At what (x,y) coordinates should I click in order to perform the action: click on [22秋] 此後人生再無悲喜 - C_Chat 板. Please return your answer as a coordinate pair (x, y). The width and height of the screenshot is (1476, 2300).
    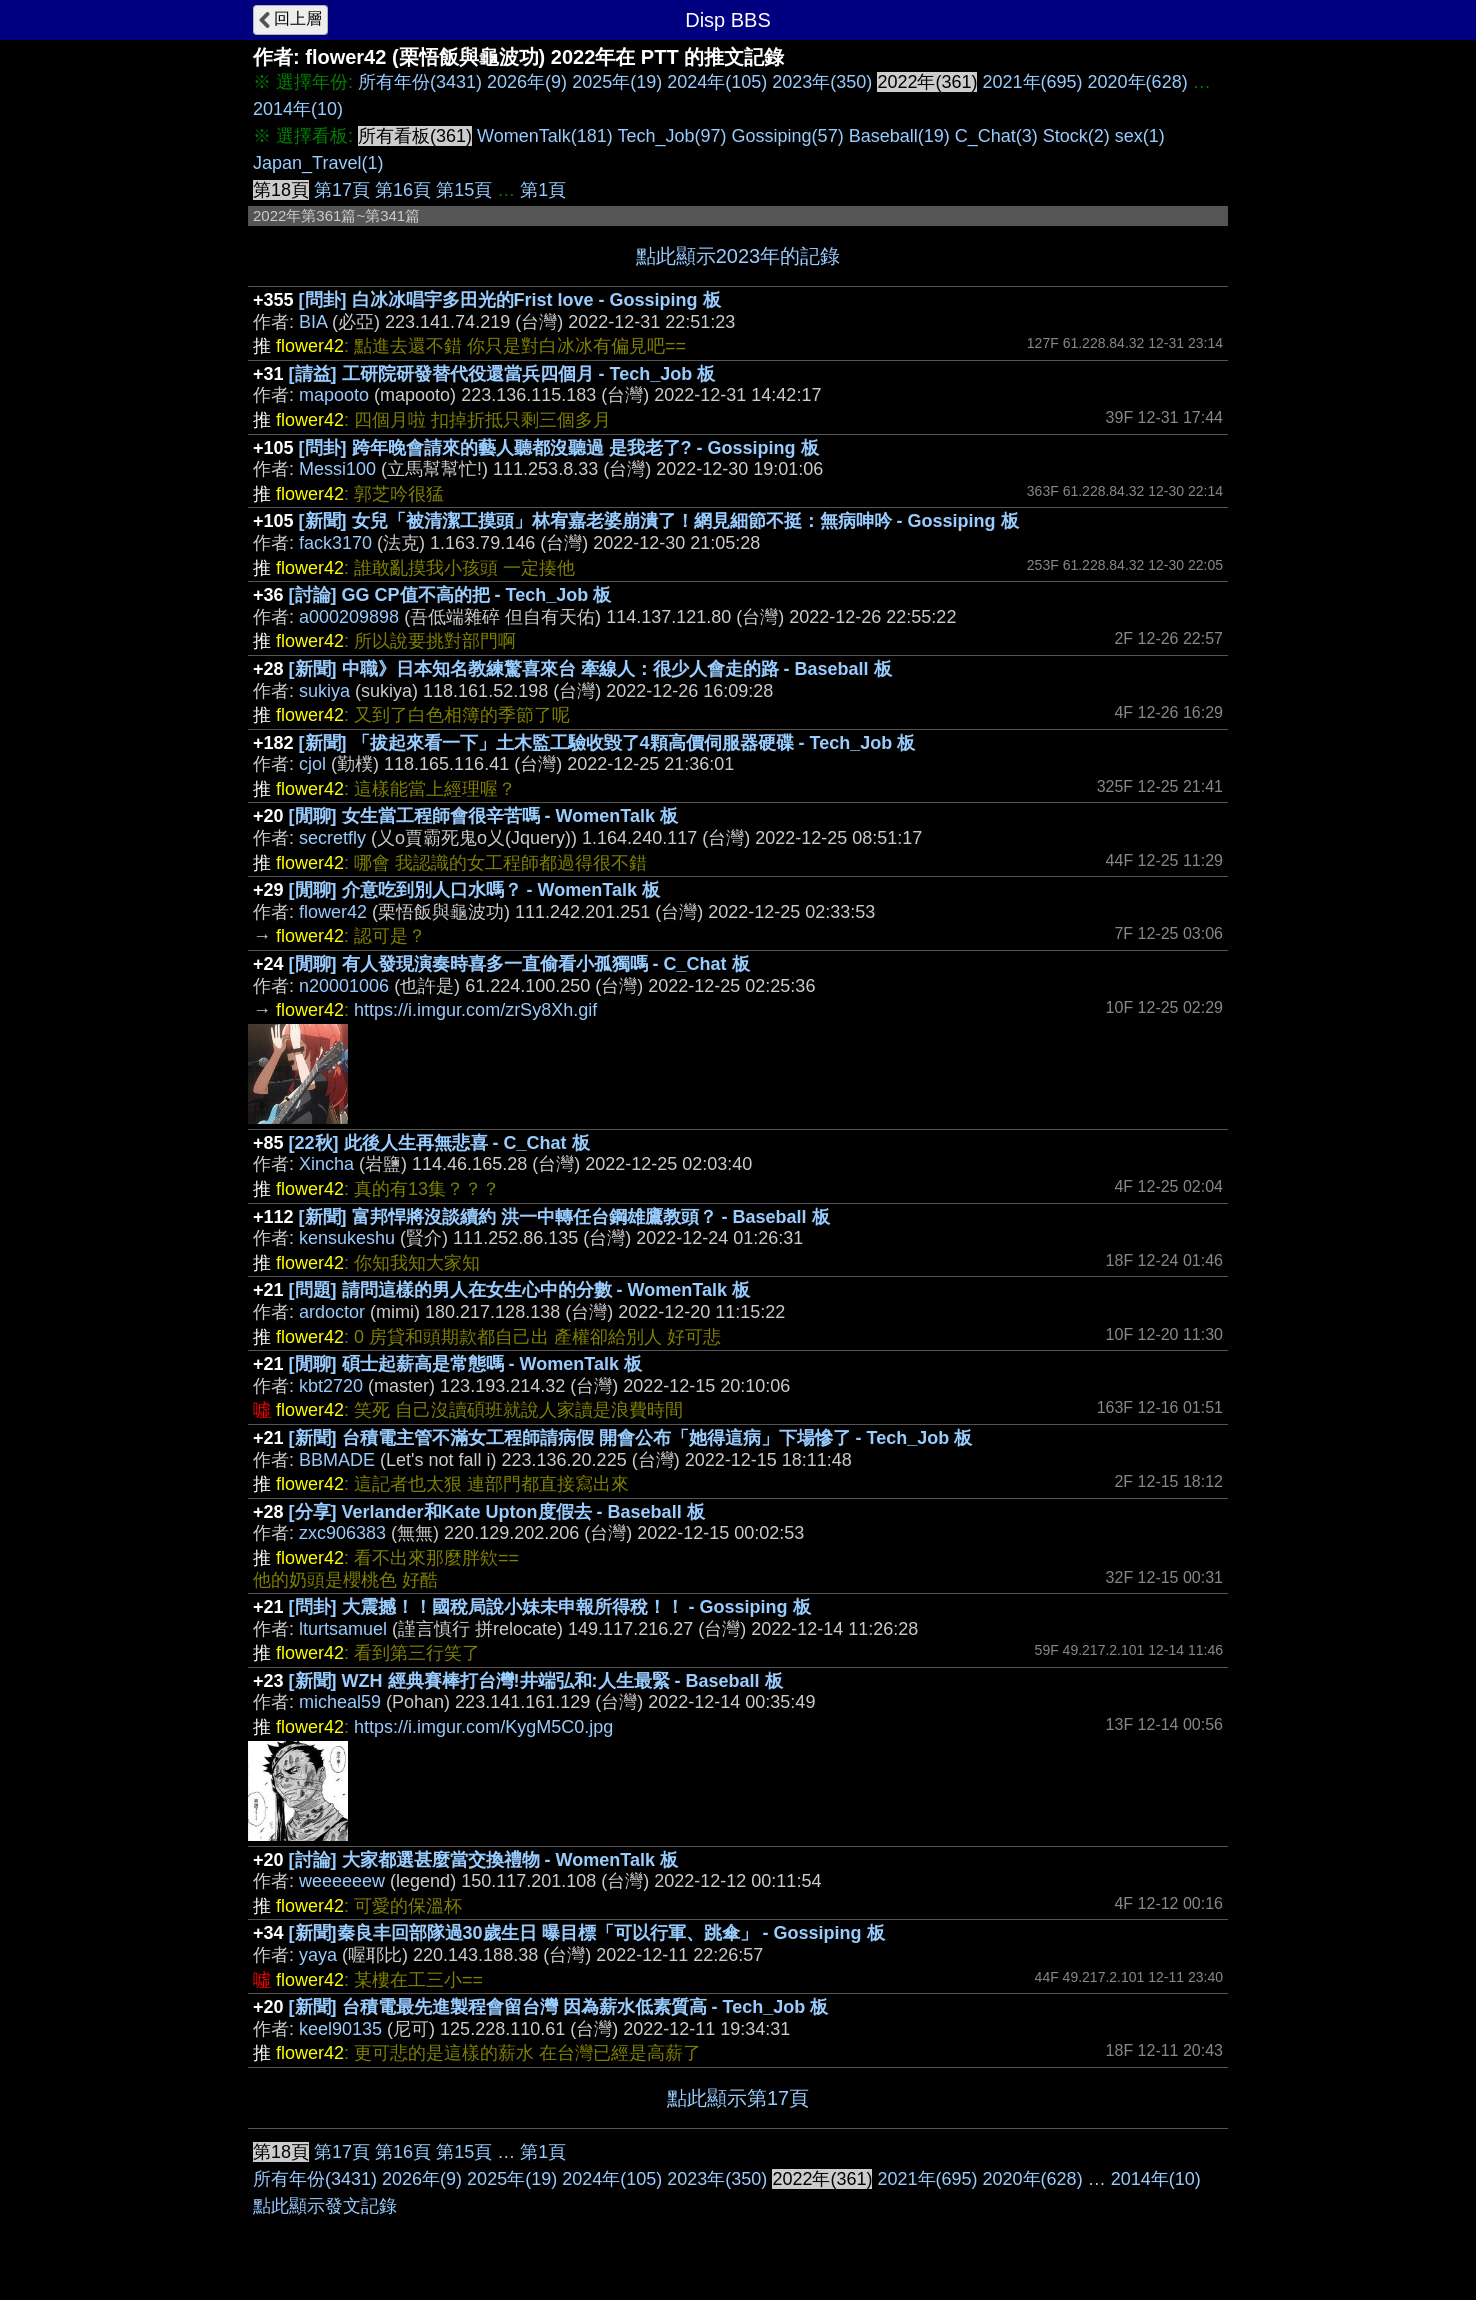
    Looking at the image, I should click on (439, 1143).